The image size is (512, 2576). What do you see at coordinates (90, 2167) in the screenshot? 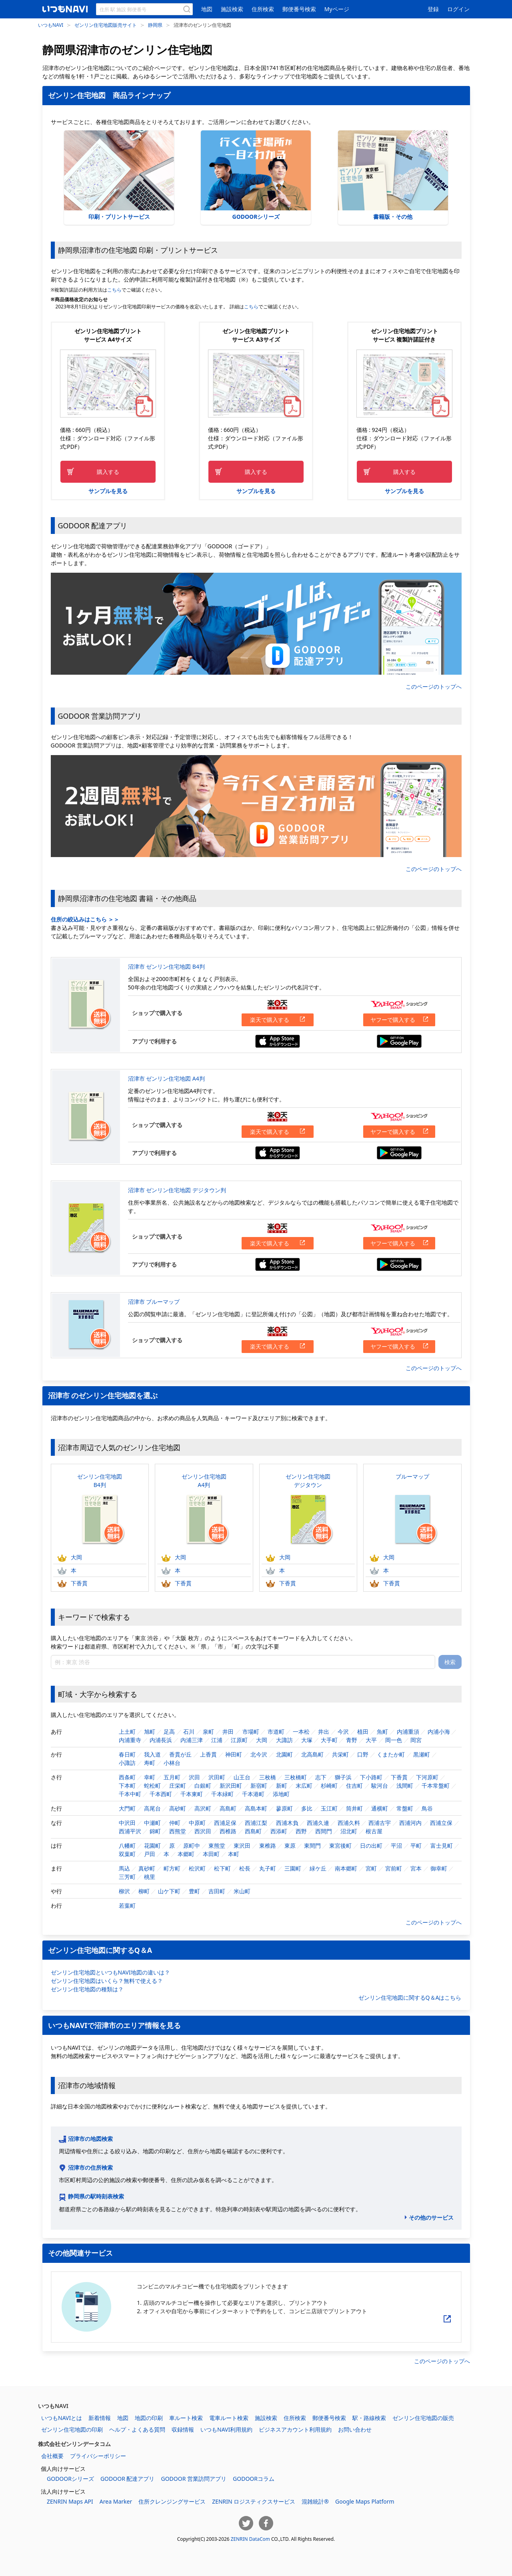
I see `沼津市の住所検索` at bounding box center [90, 2167].